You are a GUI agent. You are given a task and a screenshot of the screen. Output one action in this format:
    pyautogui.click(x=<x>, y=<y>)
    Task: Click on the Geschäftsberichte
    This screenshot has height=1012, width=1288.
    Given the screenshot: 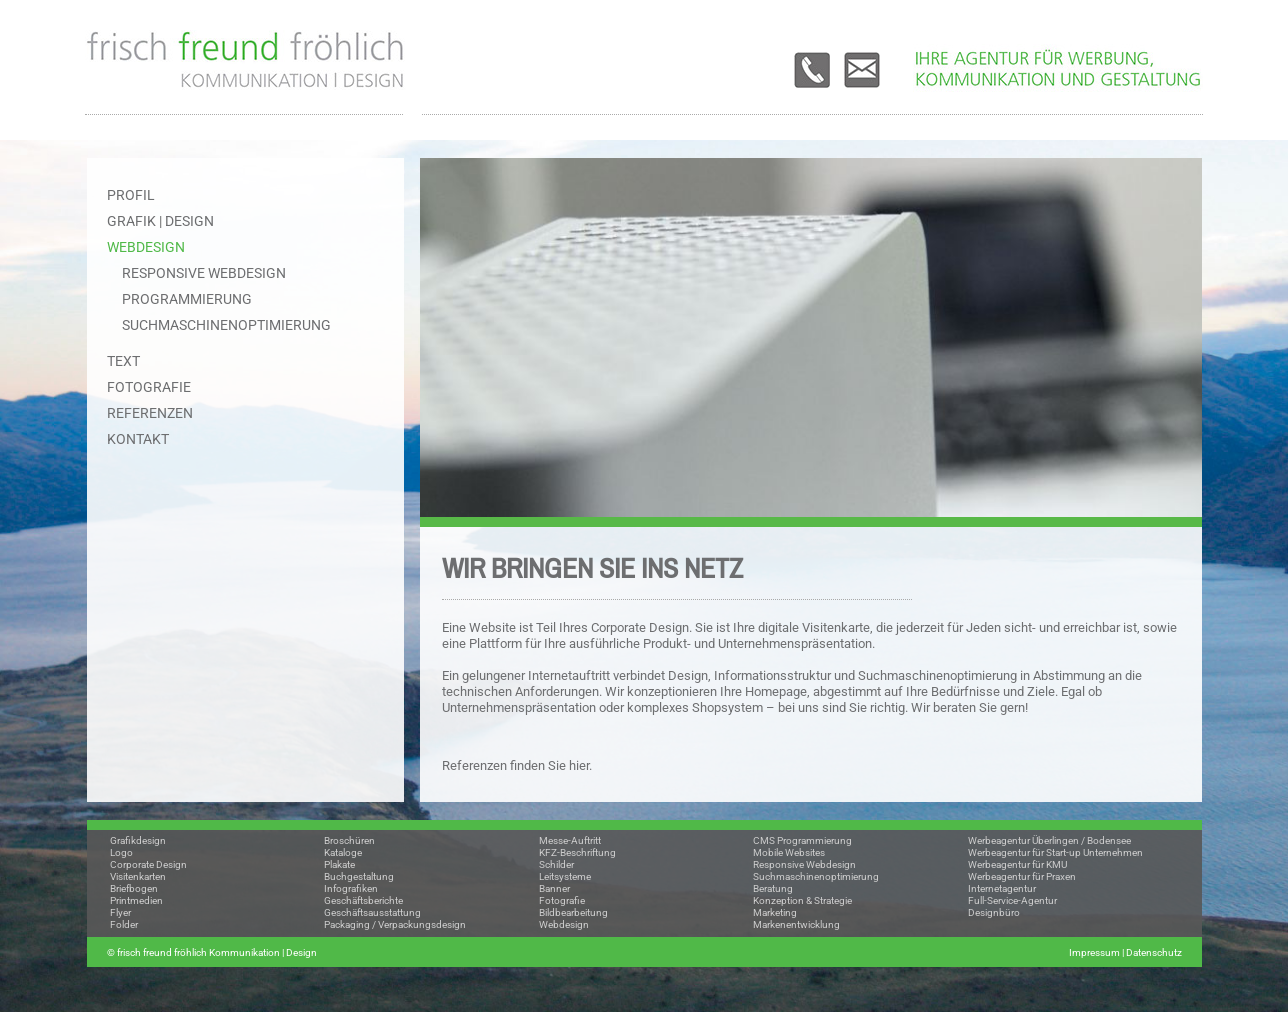 What is the action you would take?
    pyautogui.click(x=363, y=900)
    